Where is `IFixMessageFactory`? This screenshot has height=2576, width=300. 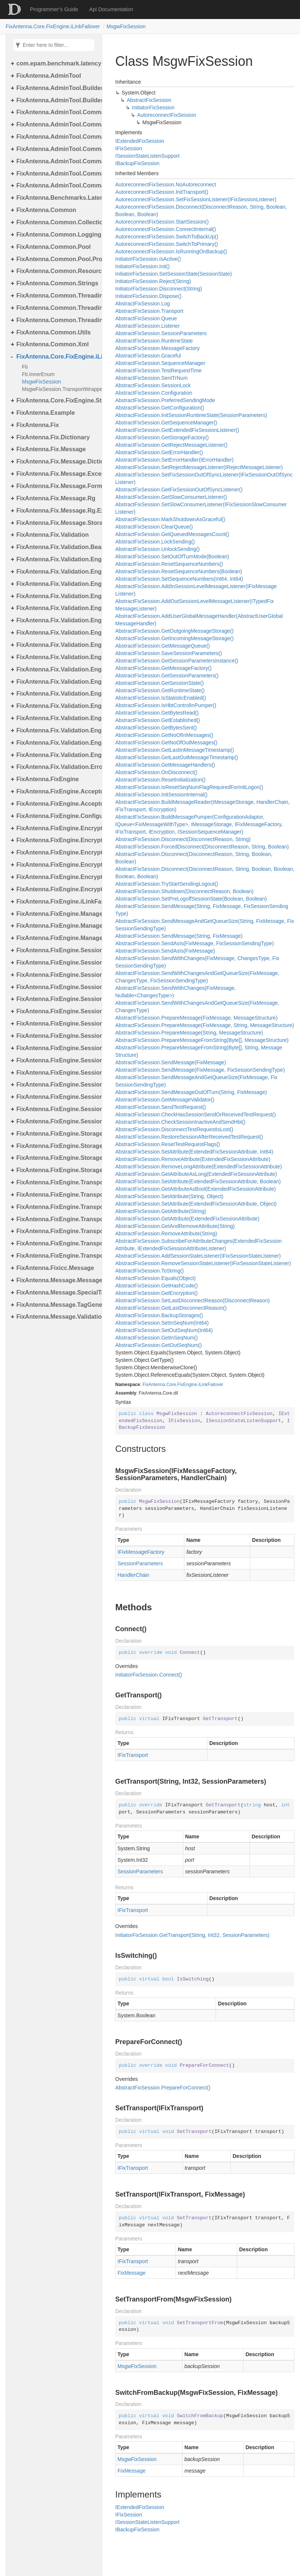 IFixMessageFactory is located at coordinates (140, 1552).